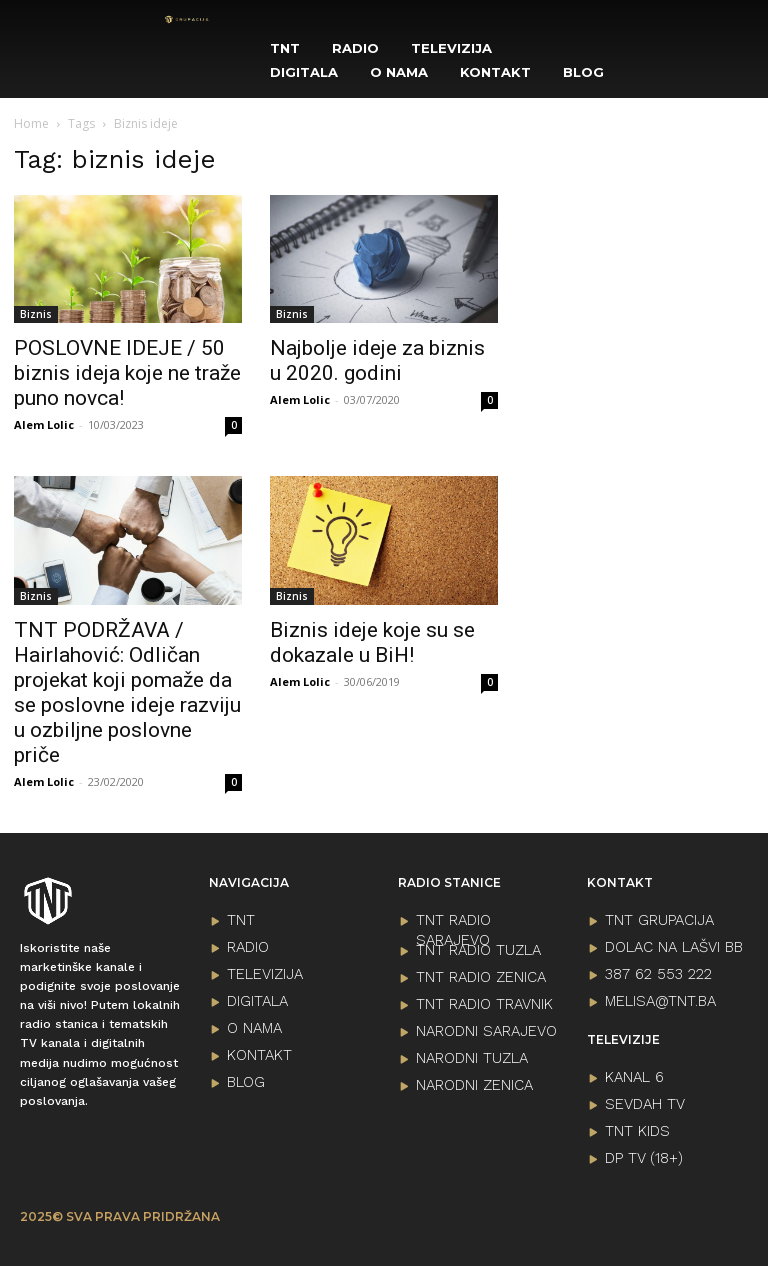 This screenshot has width=768, height=1266. What do you see at coordinates (36, 314) in the screenshot?
I see `Biznis` at bounding box center [36, 314].